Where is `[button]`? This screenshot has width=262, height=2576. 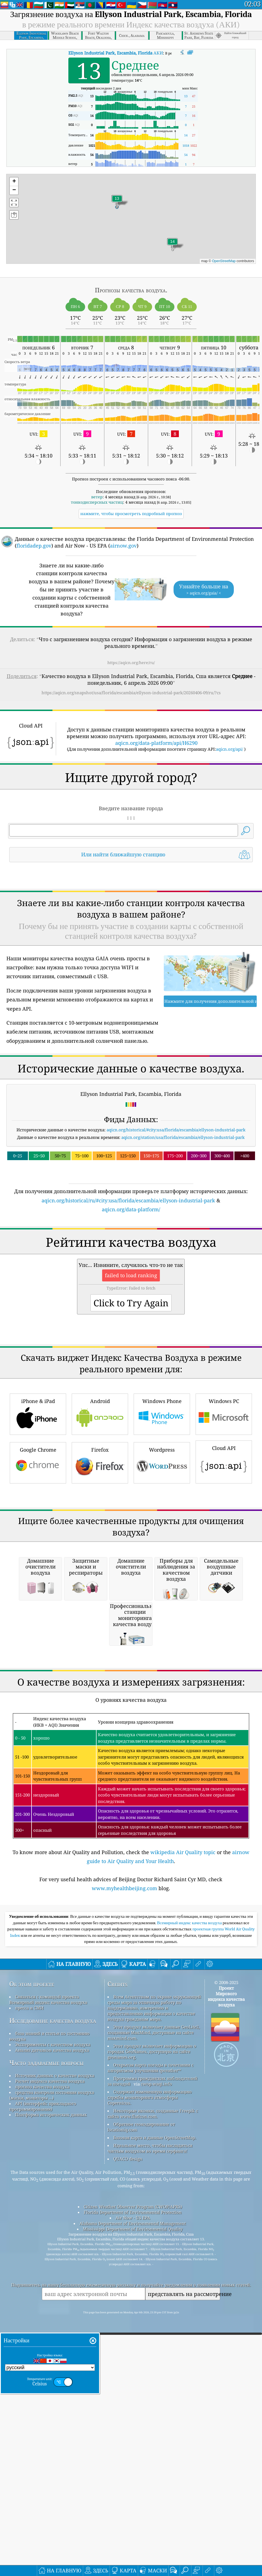 [button] is located at coordinates (172, 245).